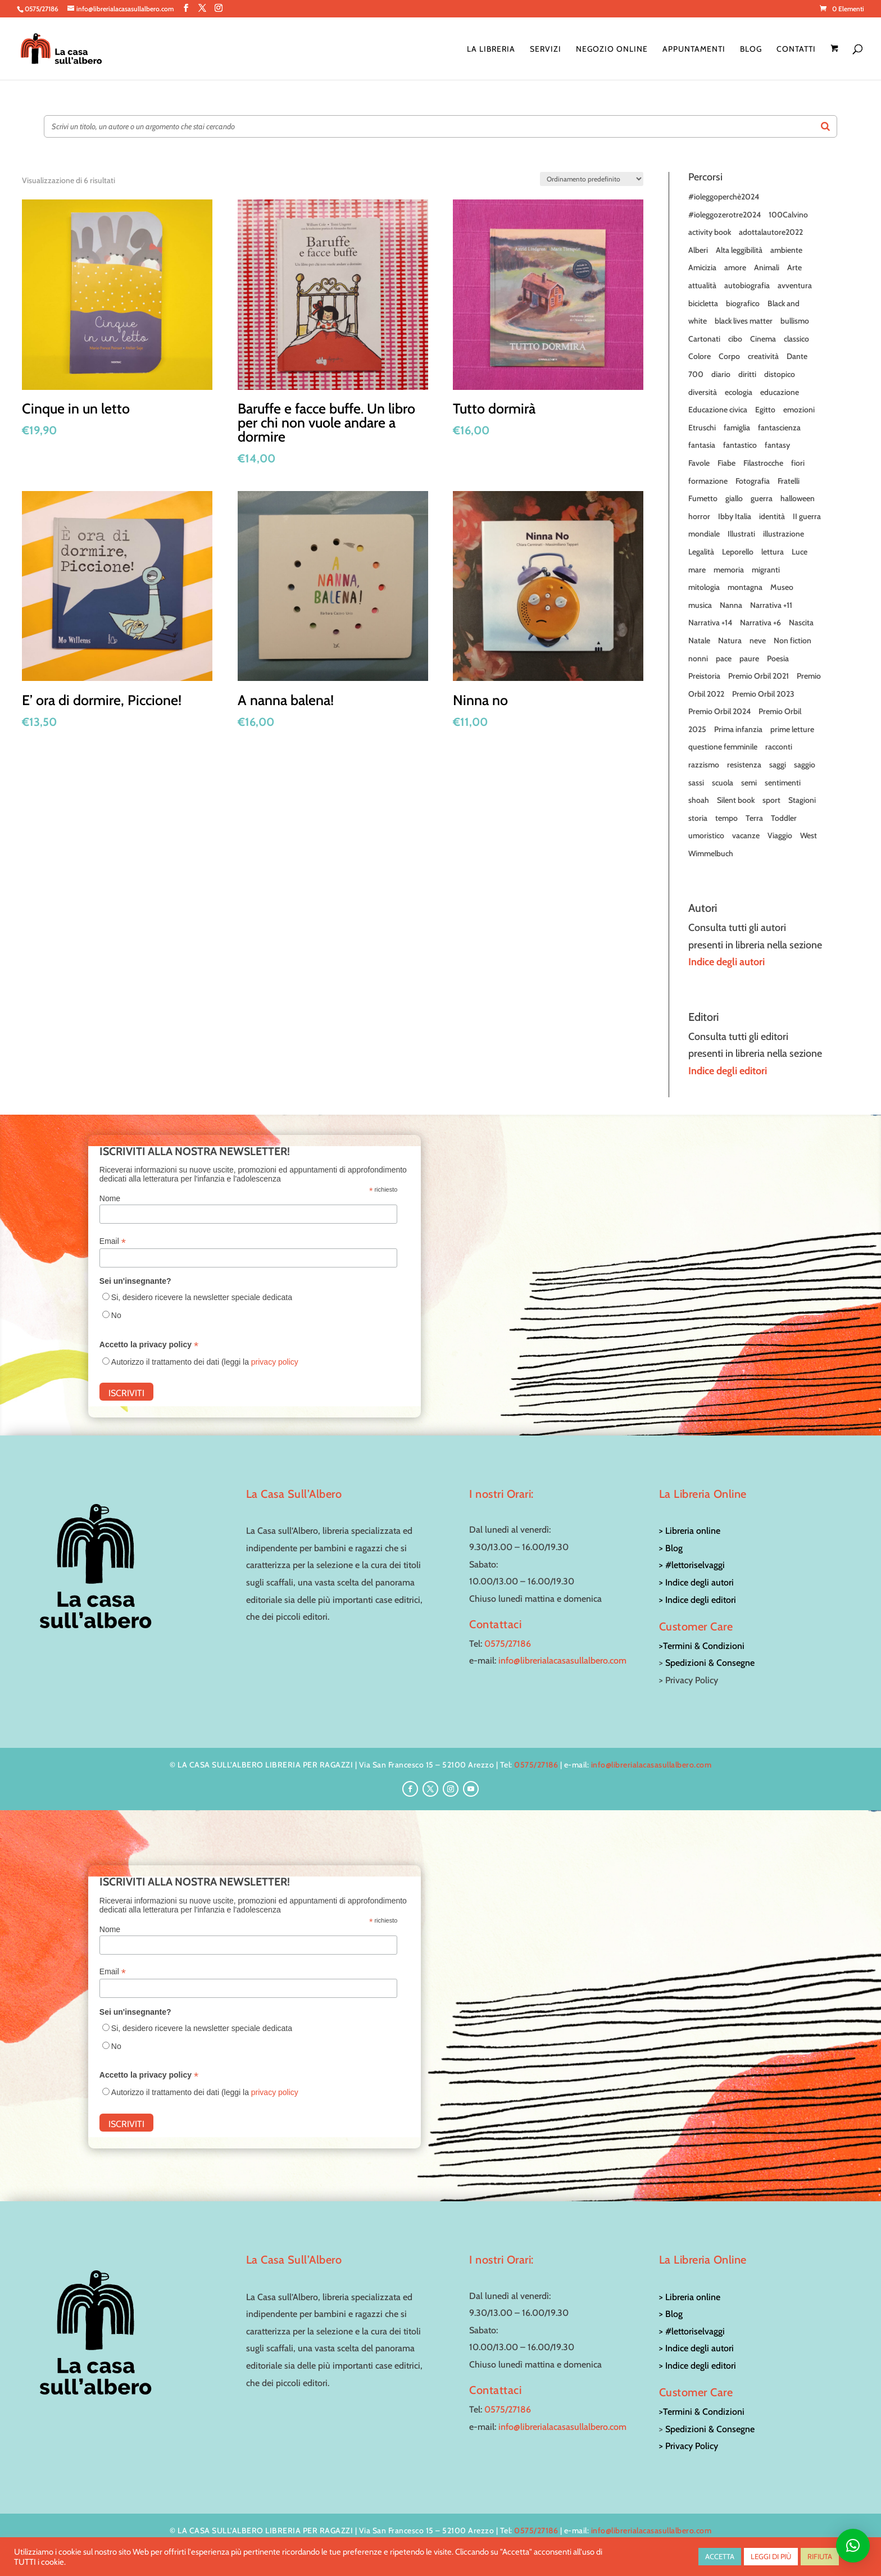  I want to click on > Libreria online, so click(689, 1530).